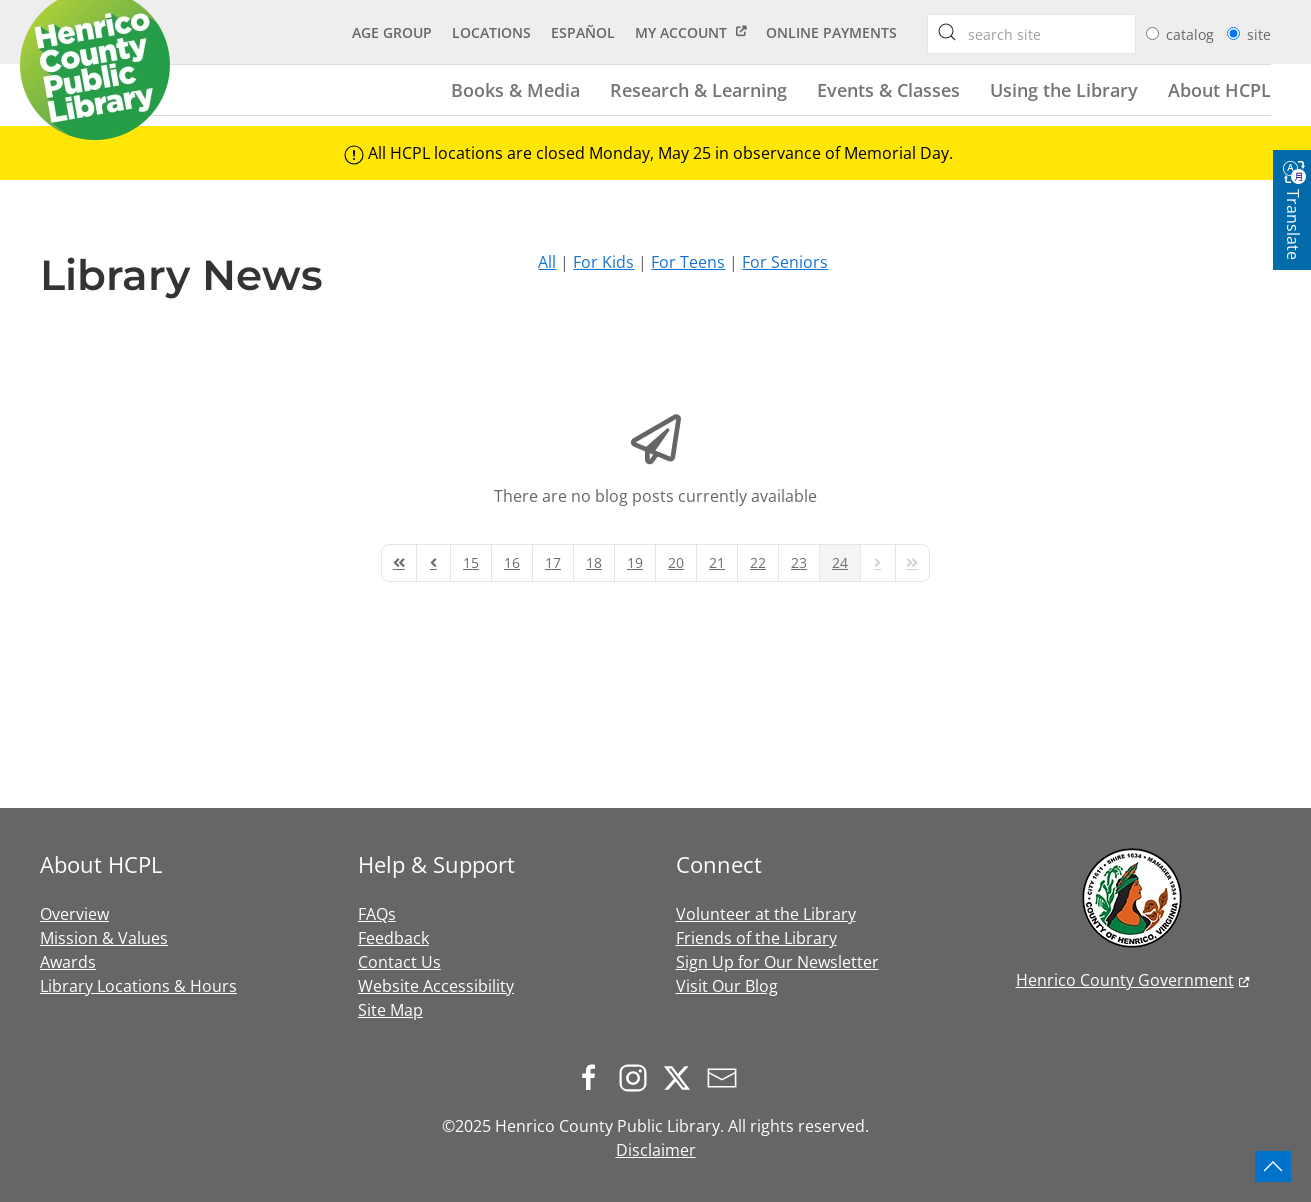 This screenshot has height=1202, width=1311. I want to click on [radio], so click(1152, 33).